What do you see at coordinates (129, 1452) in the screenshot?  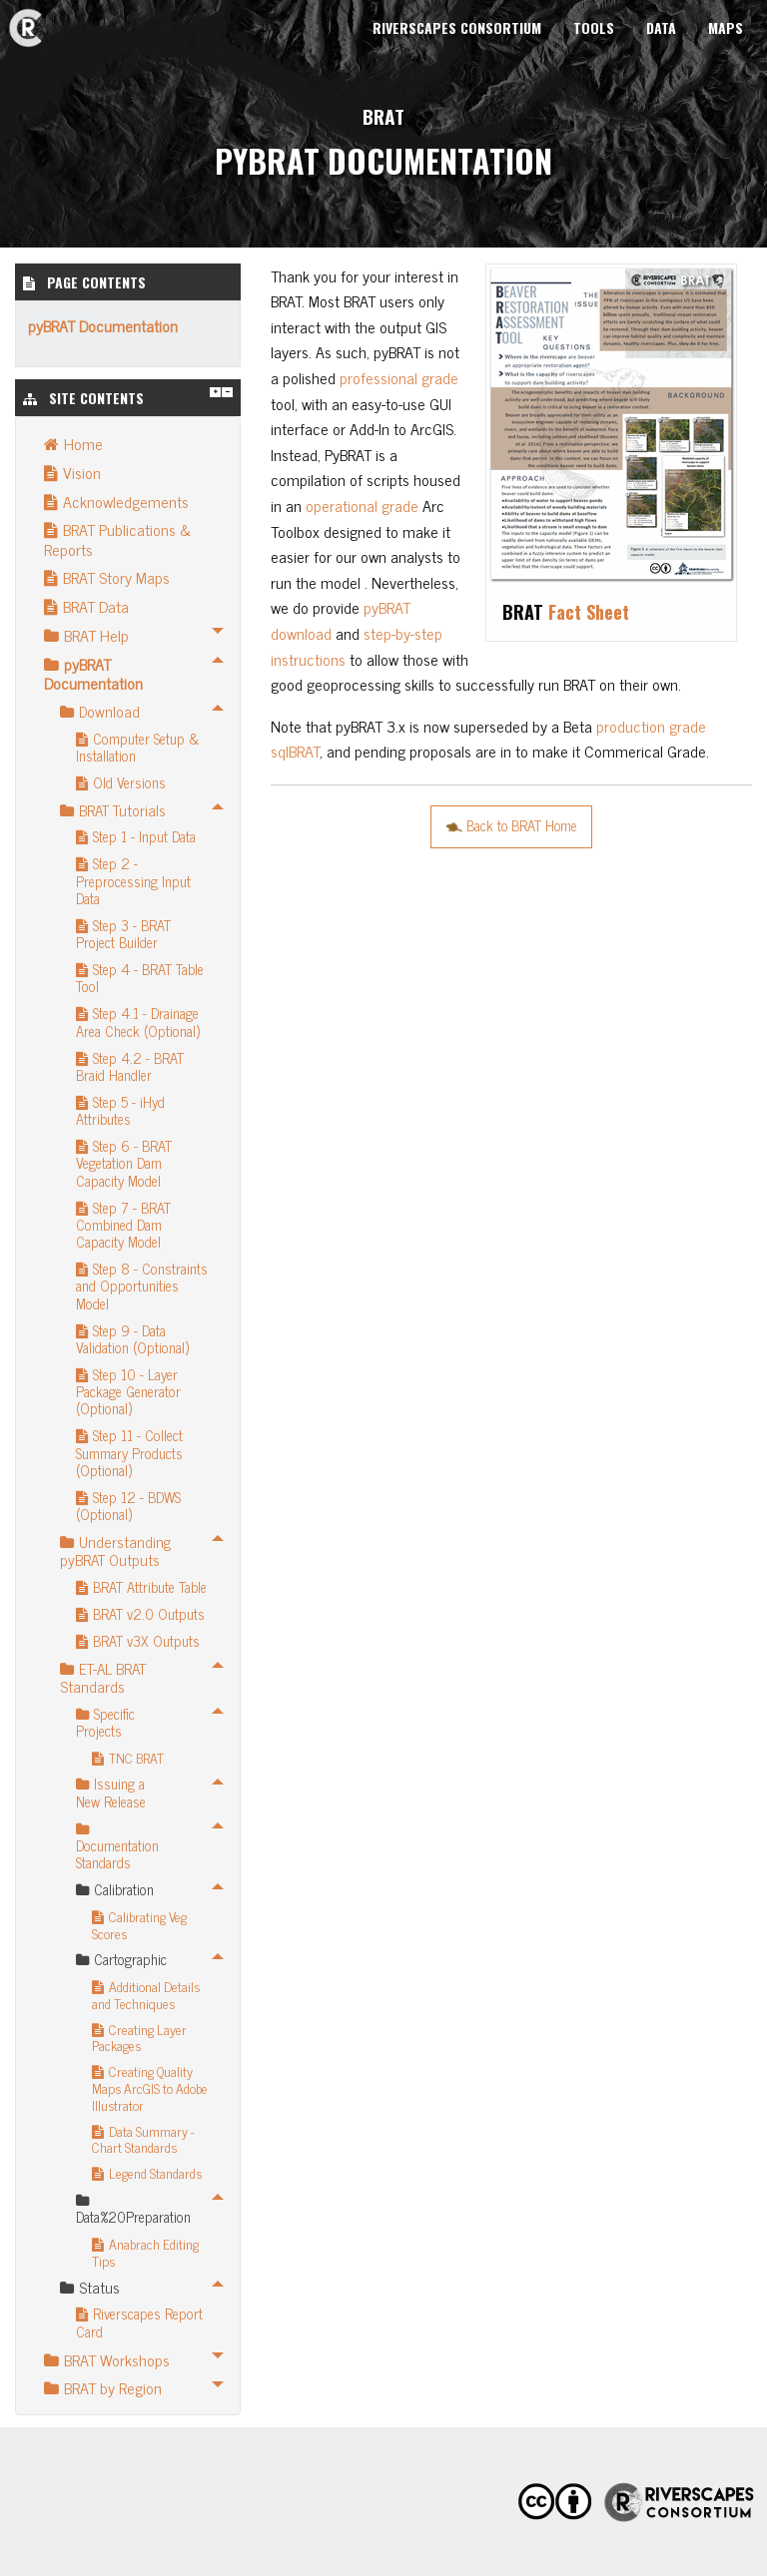 I see `Step 11 - Collect Summary Products (Optional) [menuitem]` at bounding box center [129, 1452].